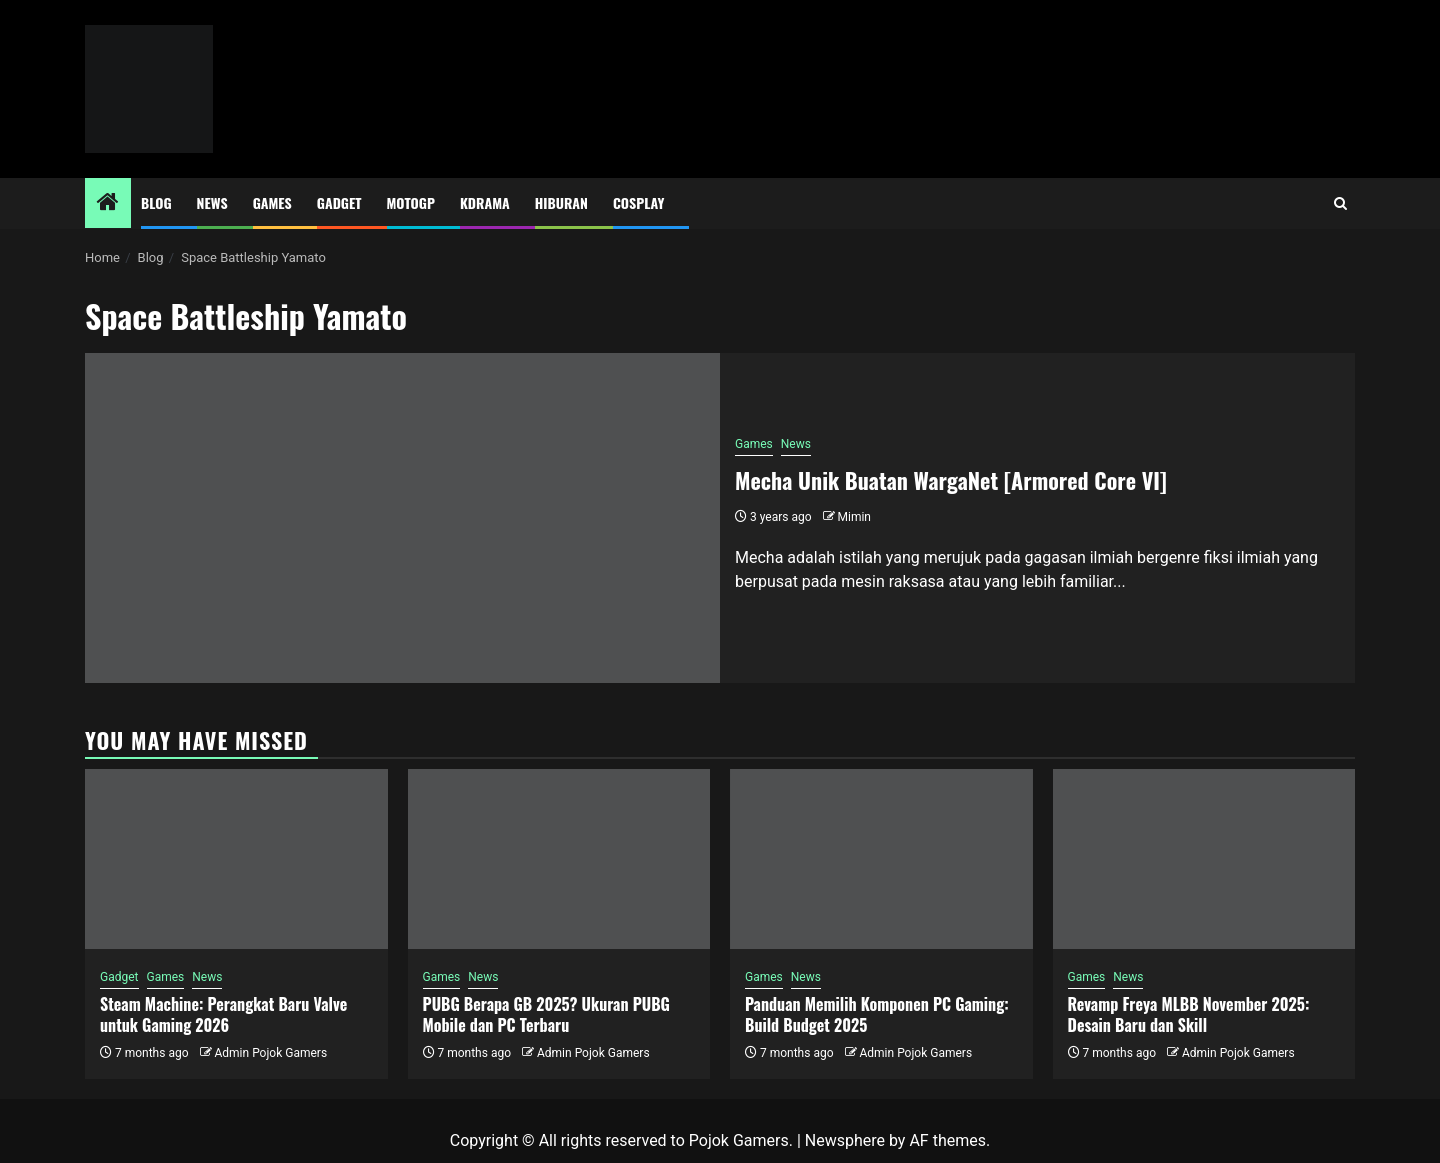  Describe the element at coordinates (845, 1140) in the screenshot. I see `Newsphere` at that location.